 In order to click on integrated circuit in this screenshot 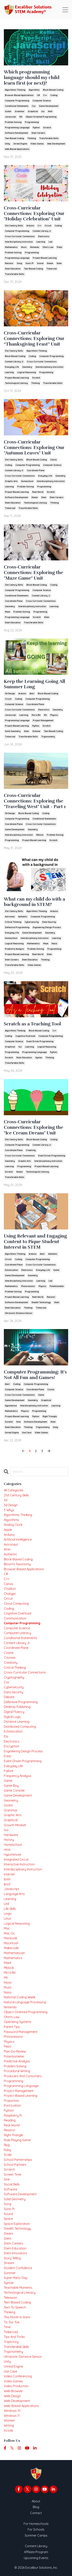, I will do `click(16, 1859)`.